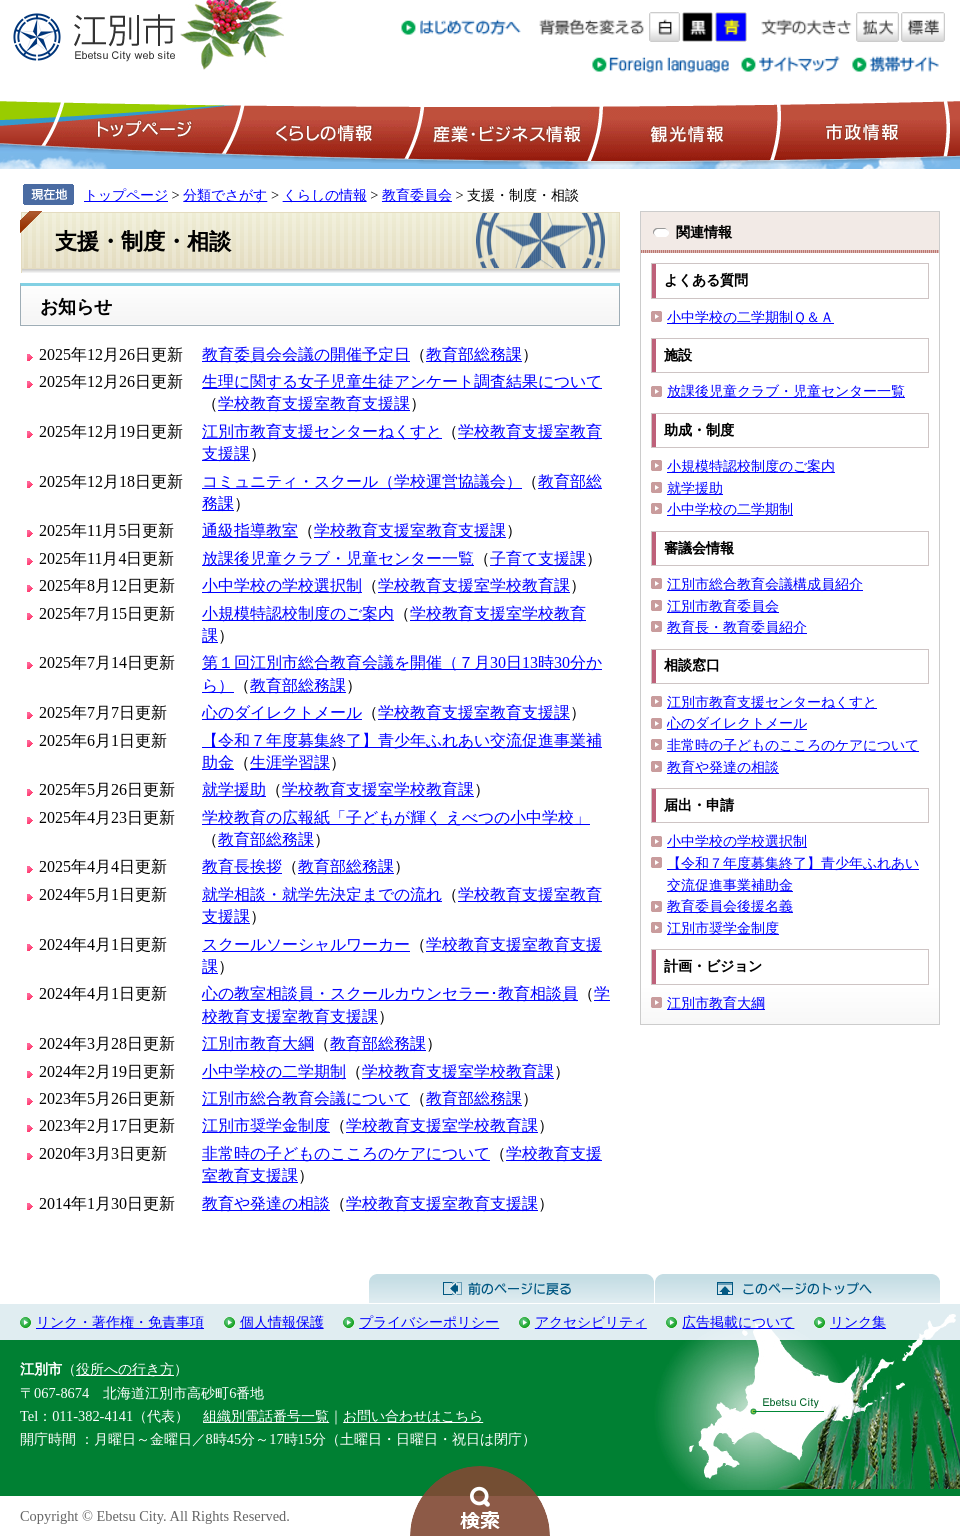 The image size is (960, 1536). I want to click on 江別市奨学金制度, so click(266, 1125).